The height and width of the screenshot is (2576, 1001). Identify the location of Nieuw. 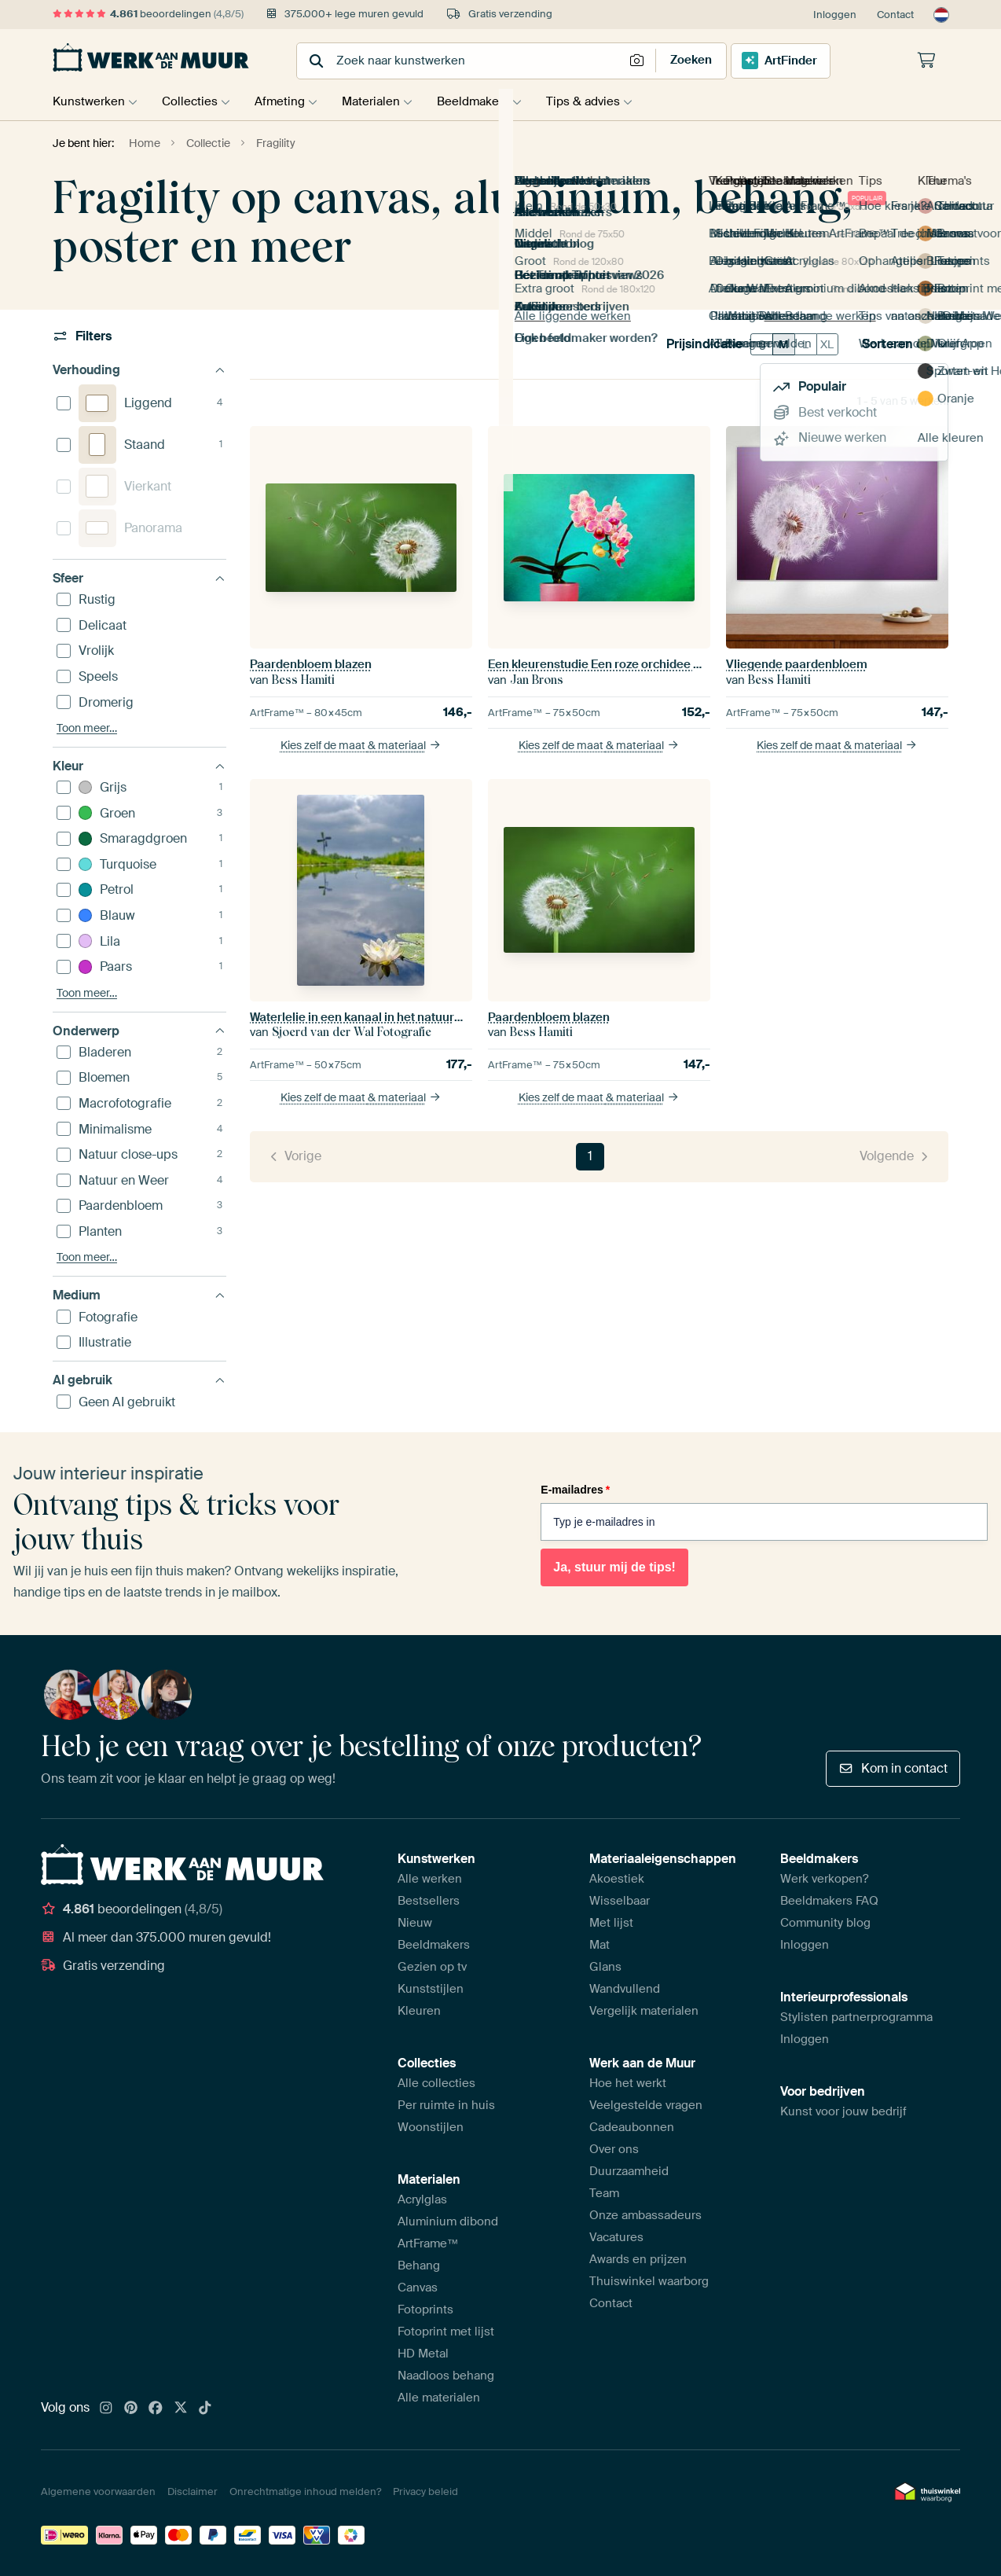
(415, 1923).